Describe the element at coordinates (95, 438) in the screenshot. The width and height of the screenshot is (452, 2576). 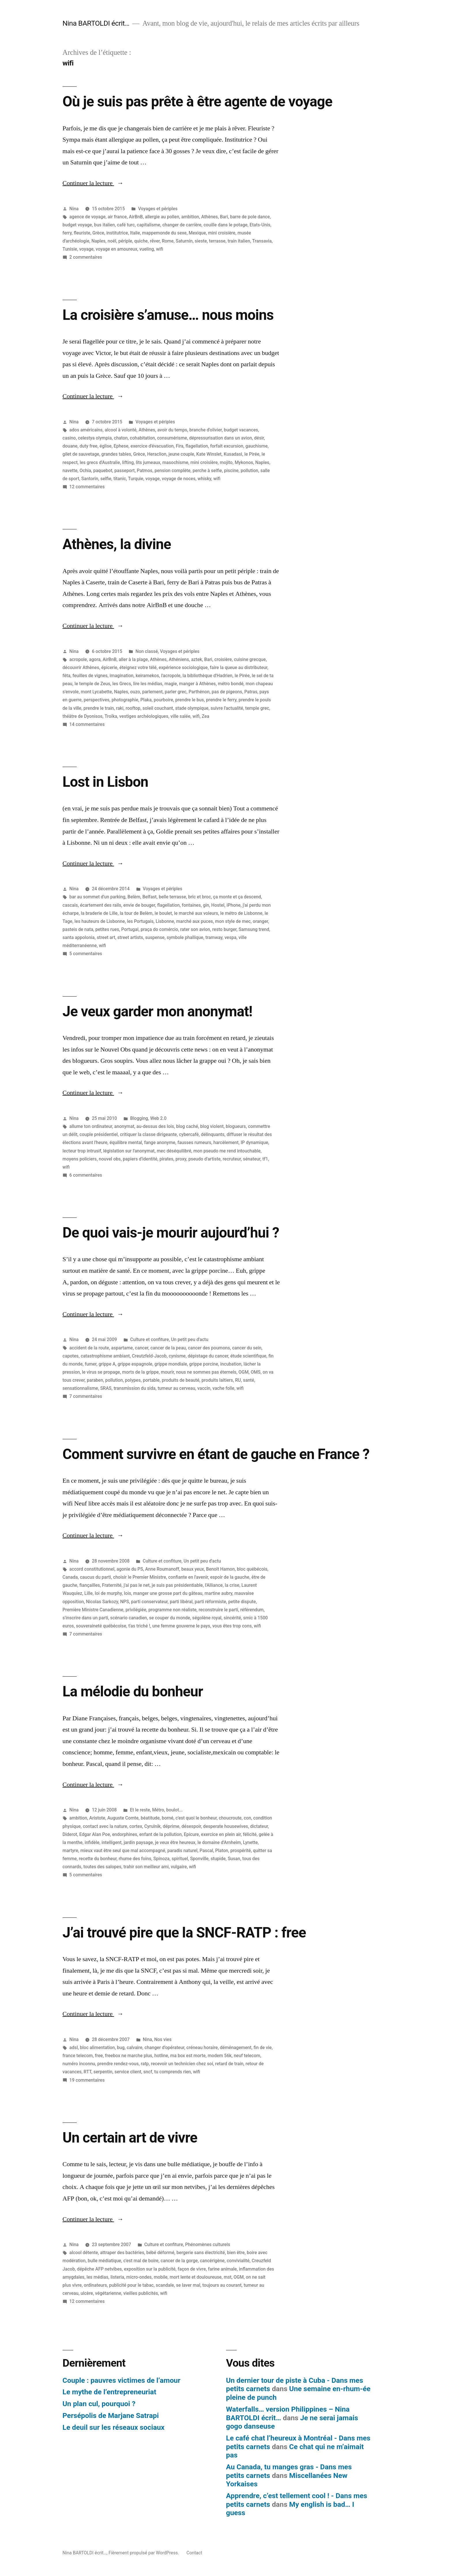
I see `celestya olympia` at that location.